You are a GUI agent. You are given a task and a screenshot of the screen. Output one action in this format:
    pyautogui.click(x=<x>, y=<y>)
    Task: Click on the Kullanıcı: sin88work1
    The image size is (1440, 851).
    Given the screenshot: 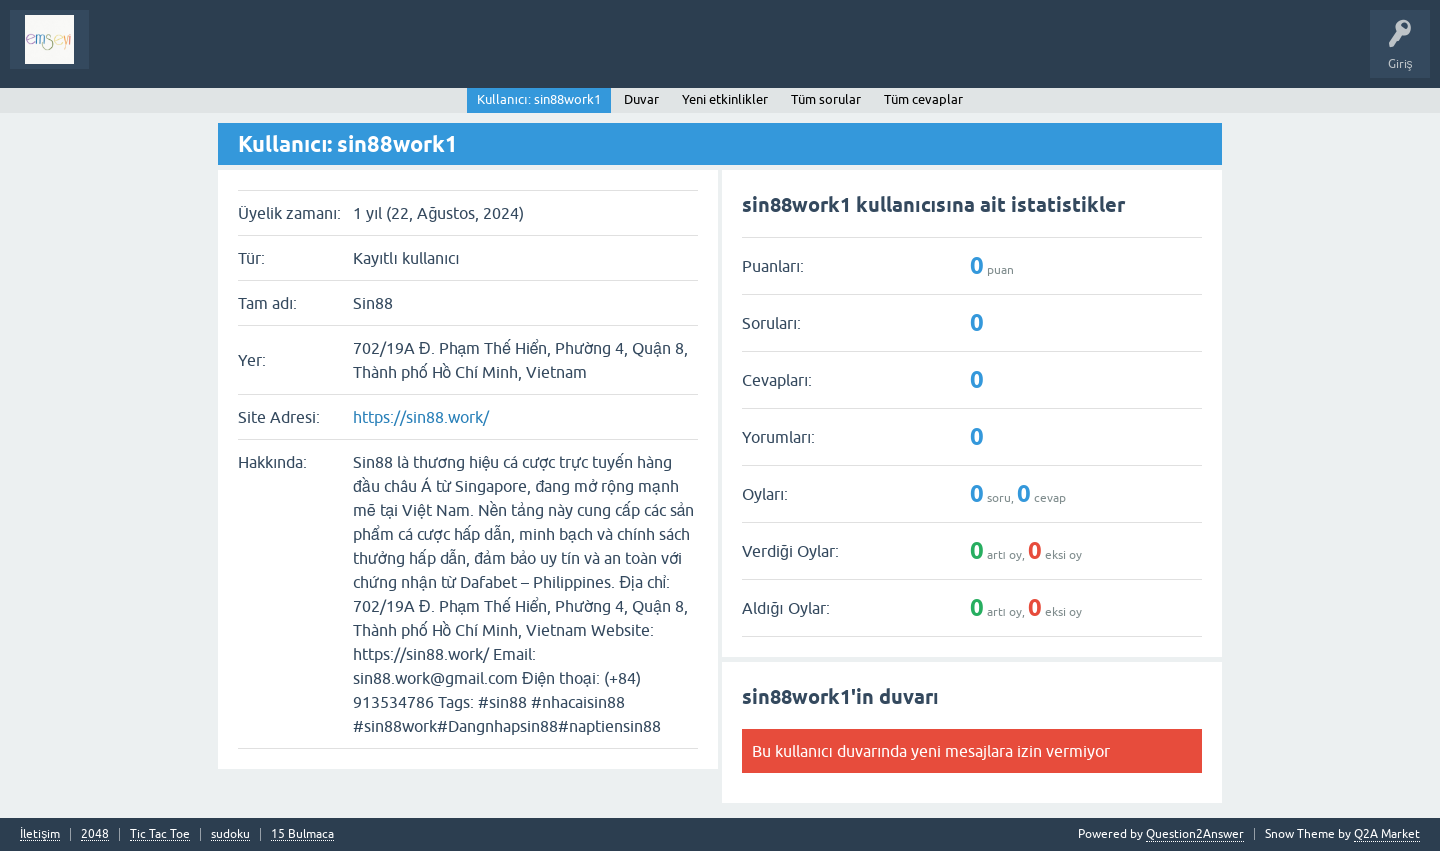 What is the action you would take?
    pyautogui.click(x=538, y=99)
    